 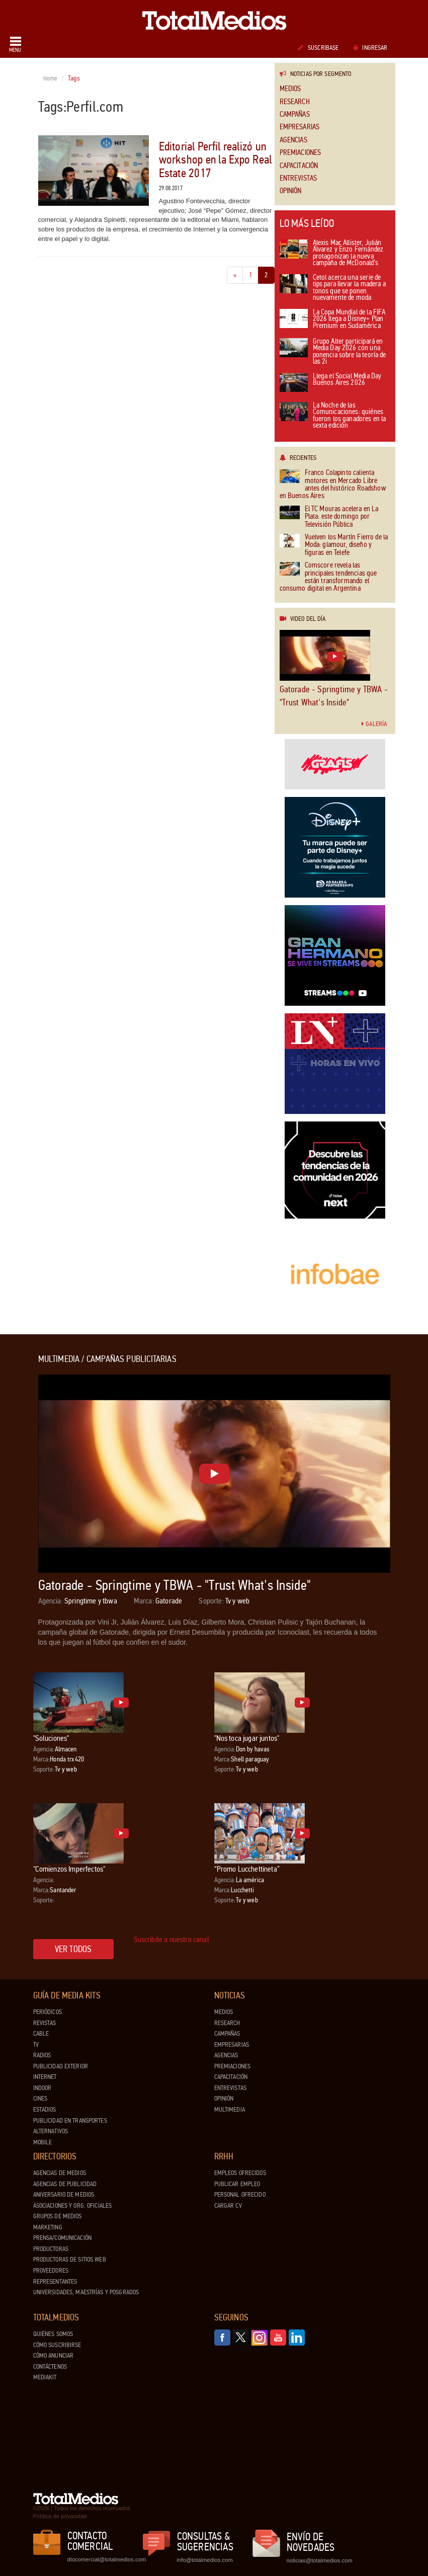 What do you see at coordinates (47, 2227) in the screenshot?
I see `Marketing` at bounding box center [47, 2227].